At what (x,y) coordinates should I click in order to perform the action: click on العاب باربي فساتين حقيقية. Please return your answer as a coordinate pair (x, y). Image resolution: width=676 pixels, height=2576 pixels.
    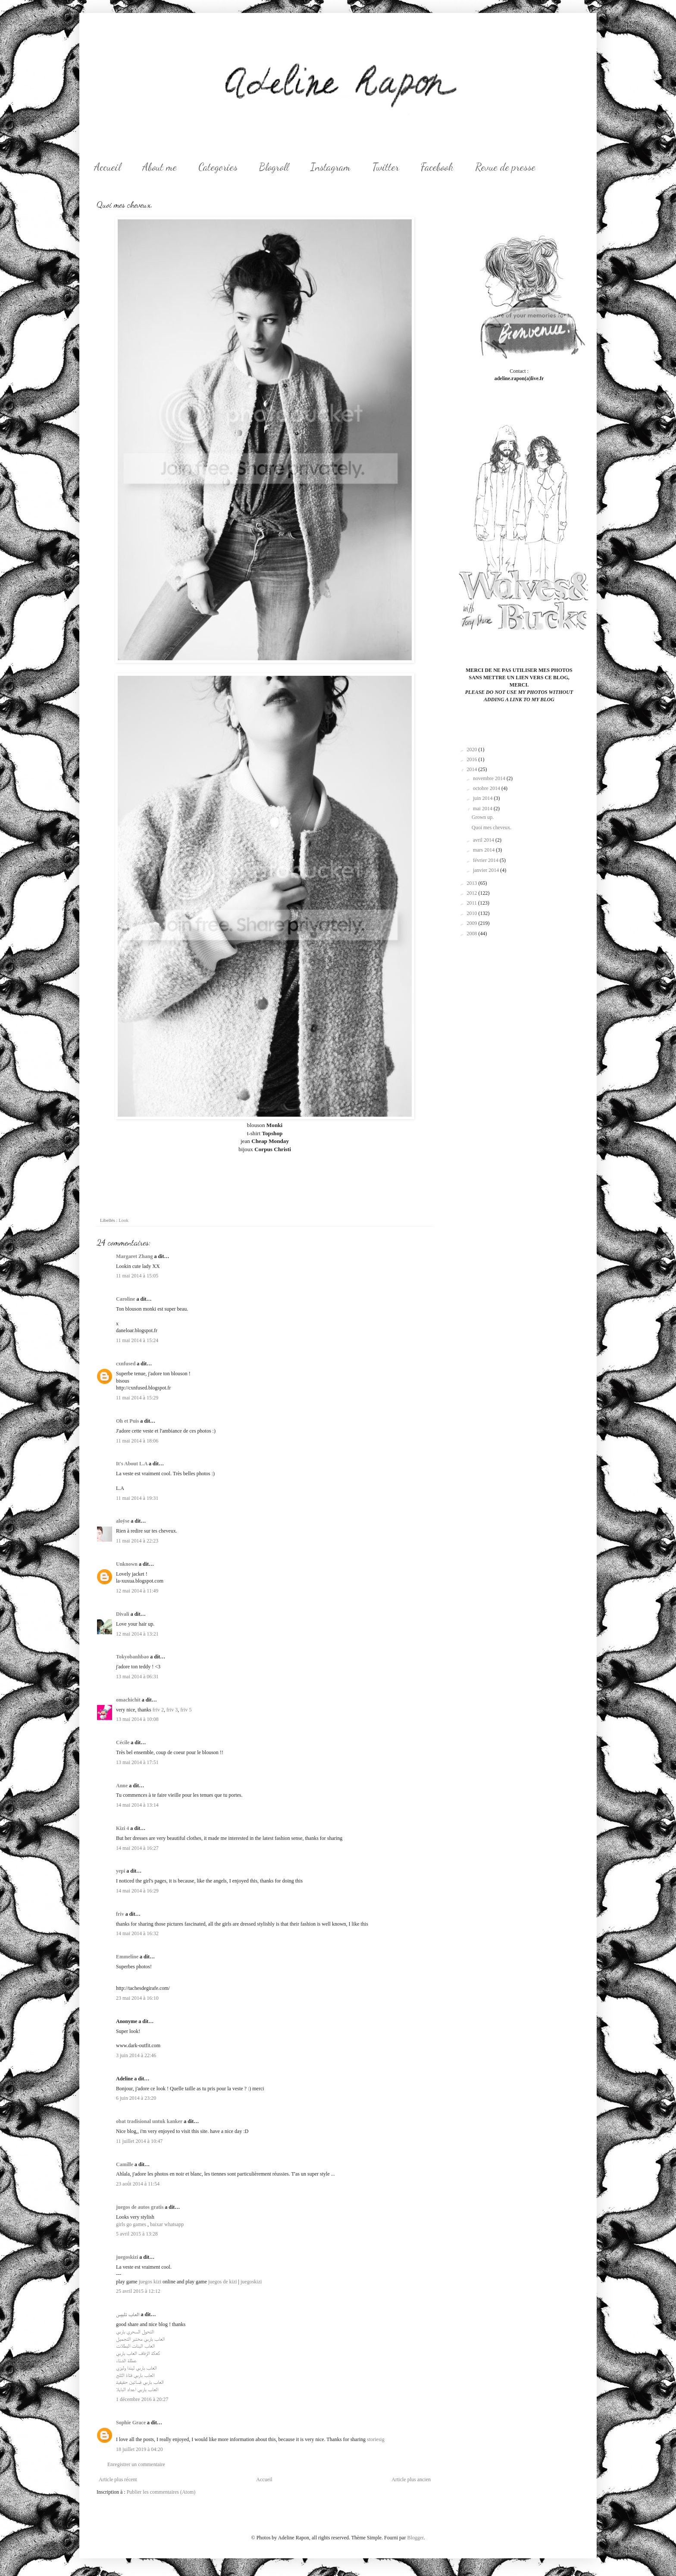
    Looking at the image, I should click on (140, 2382).